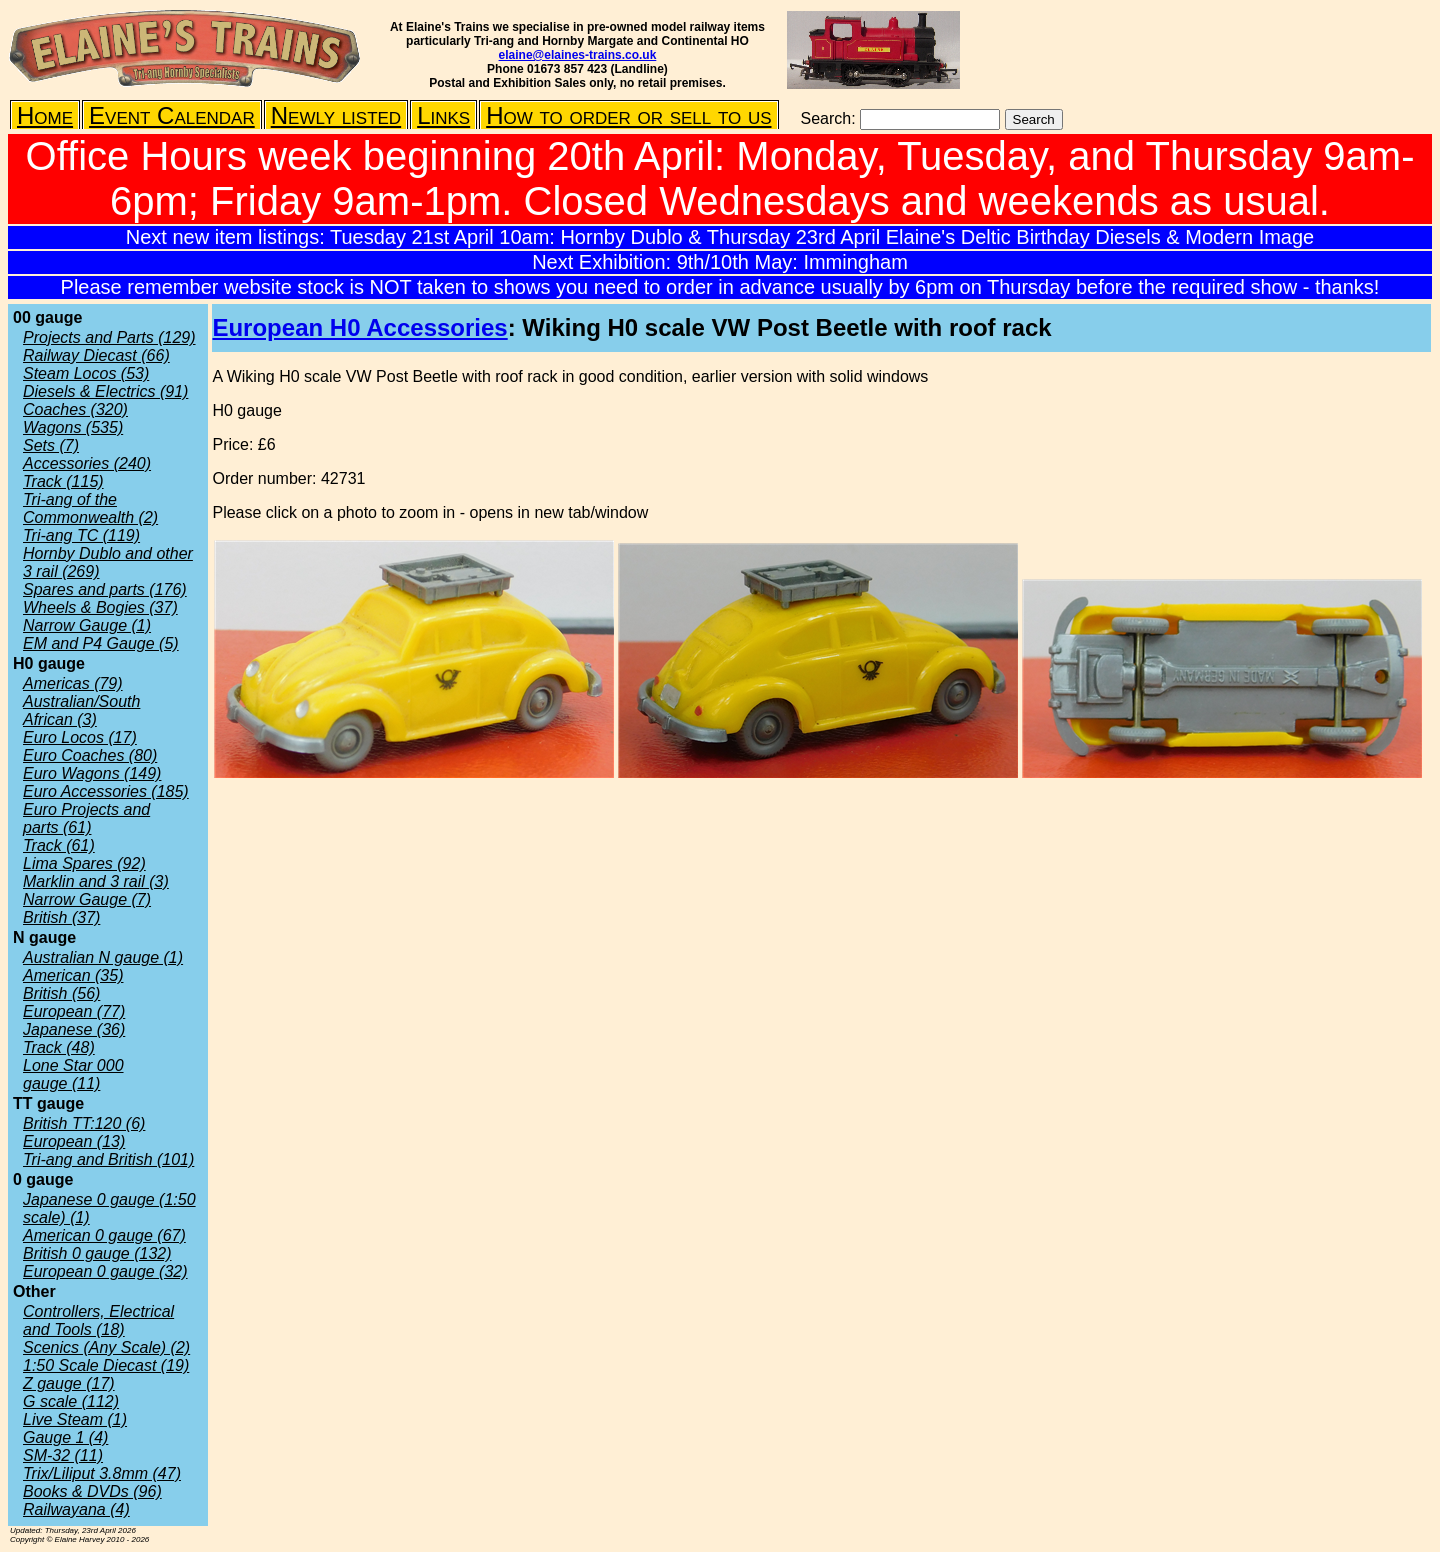 The image size is (1440, 1552). Describe the element at coordinates (59, 845) in the screenshot. I see `Track (61)` at that location.